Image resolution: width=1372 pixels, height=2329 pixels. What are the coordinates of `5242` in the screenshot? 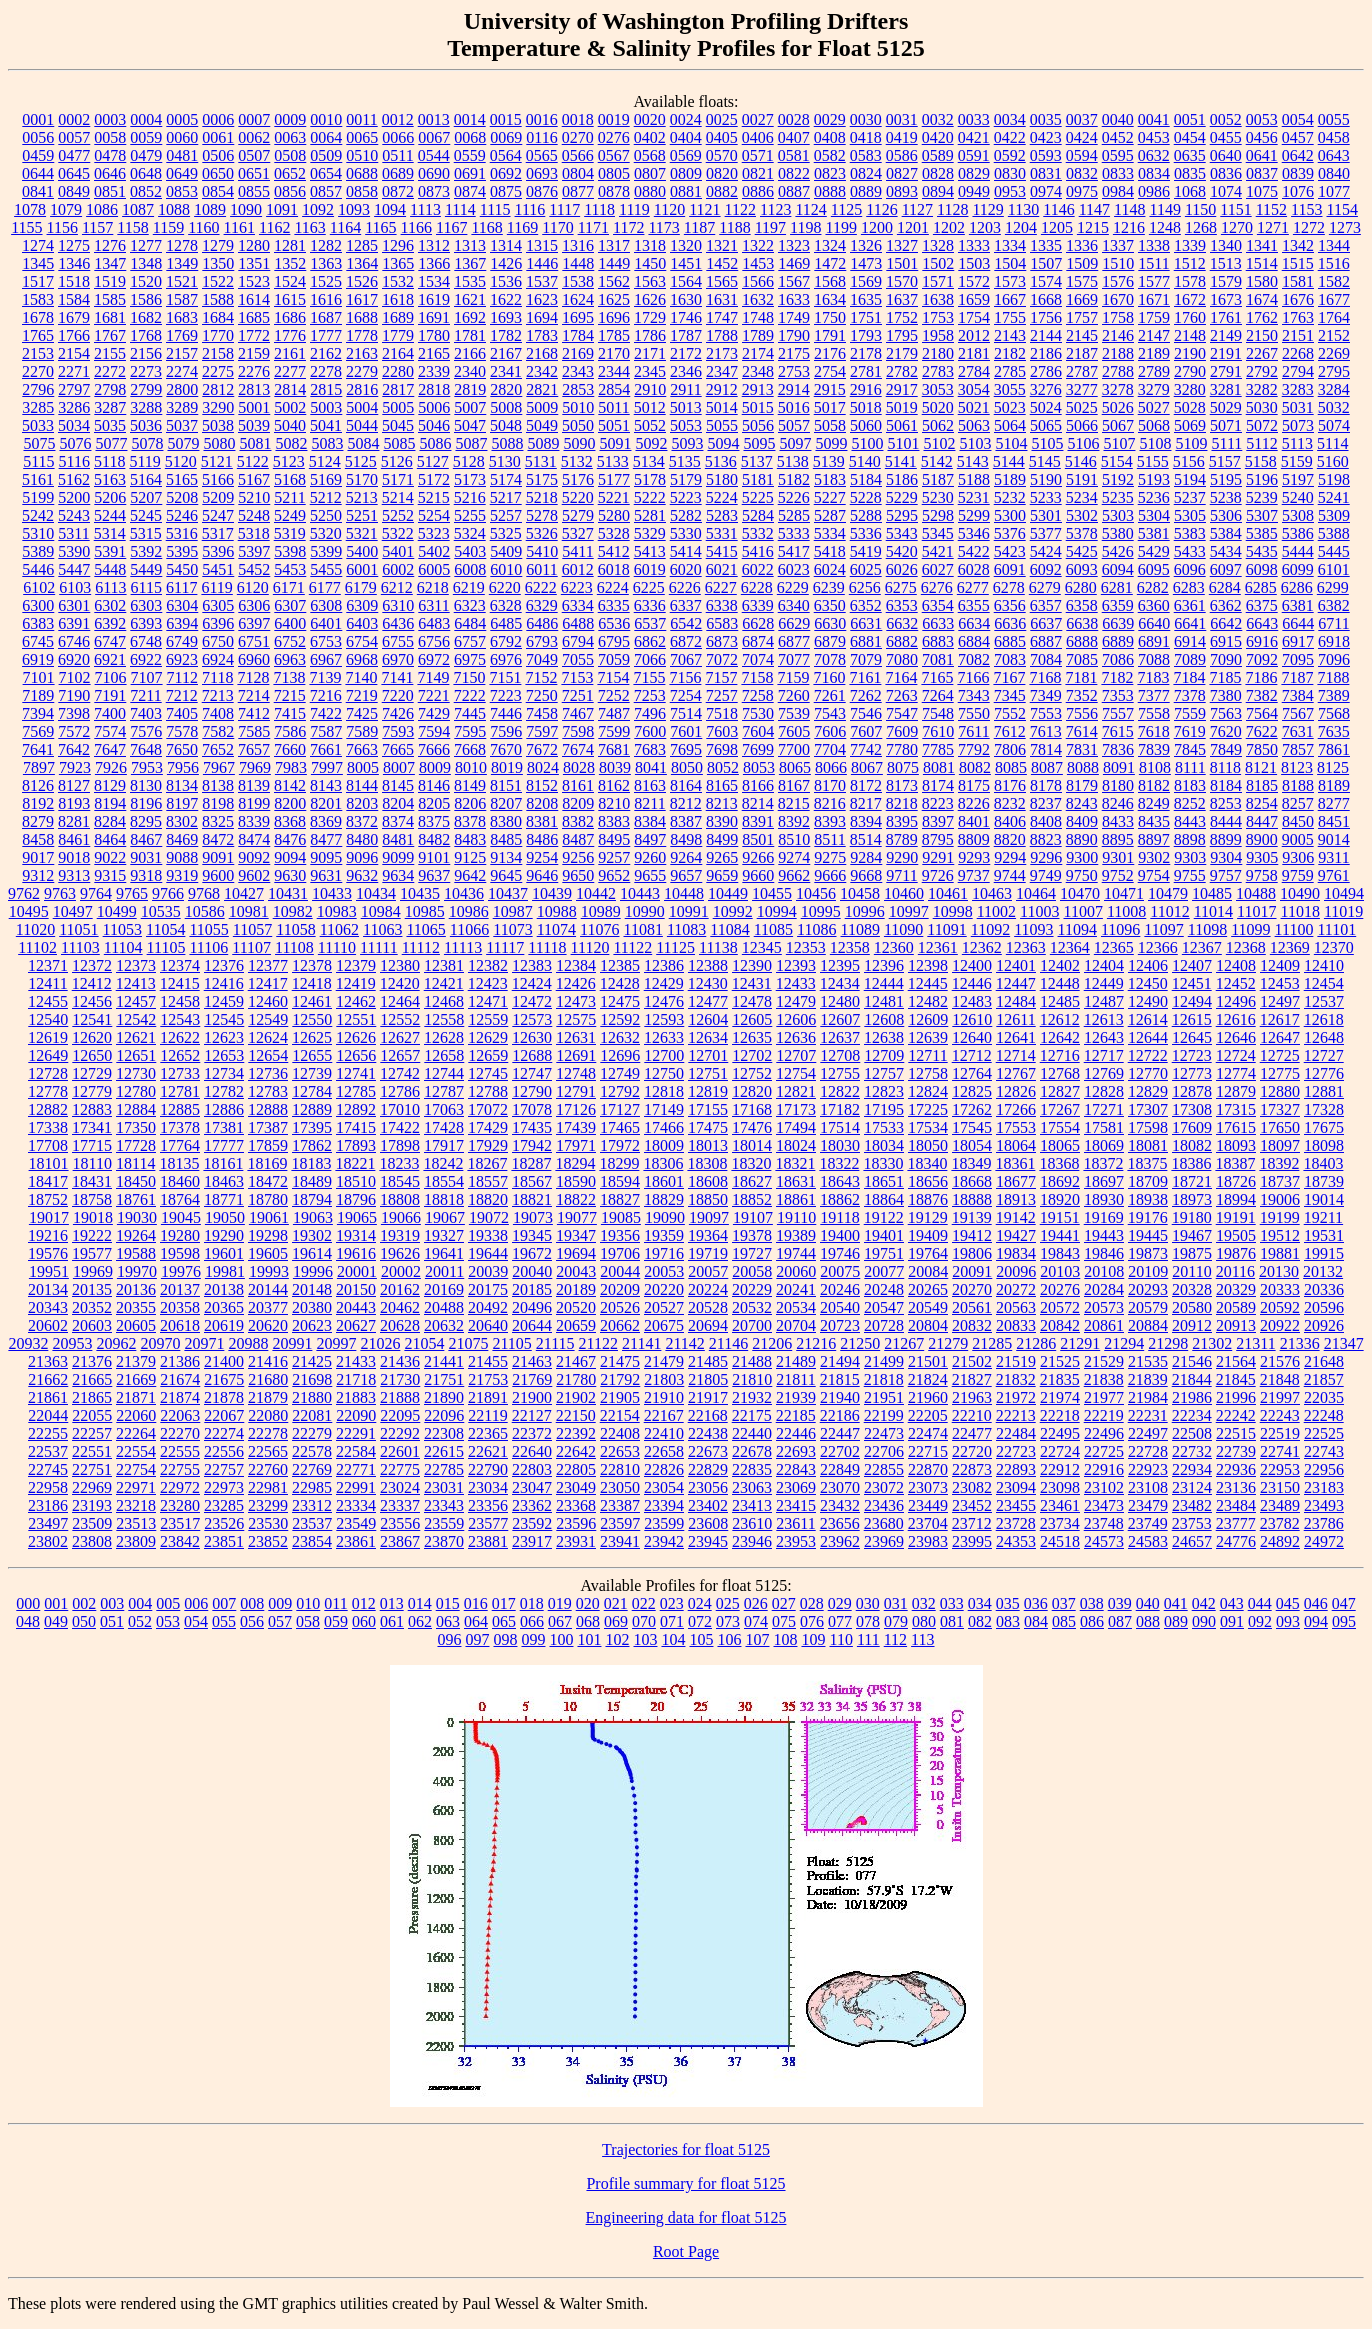 It's located at (38, 515).